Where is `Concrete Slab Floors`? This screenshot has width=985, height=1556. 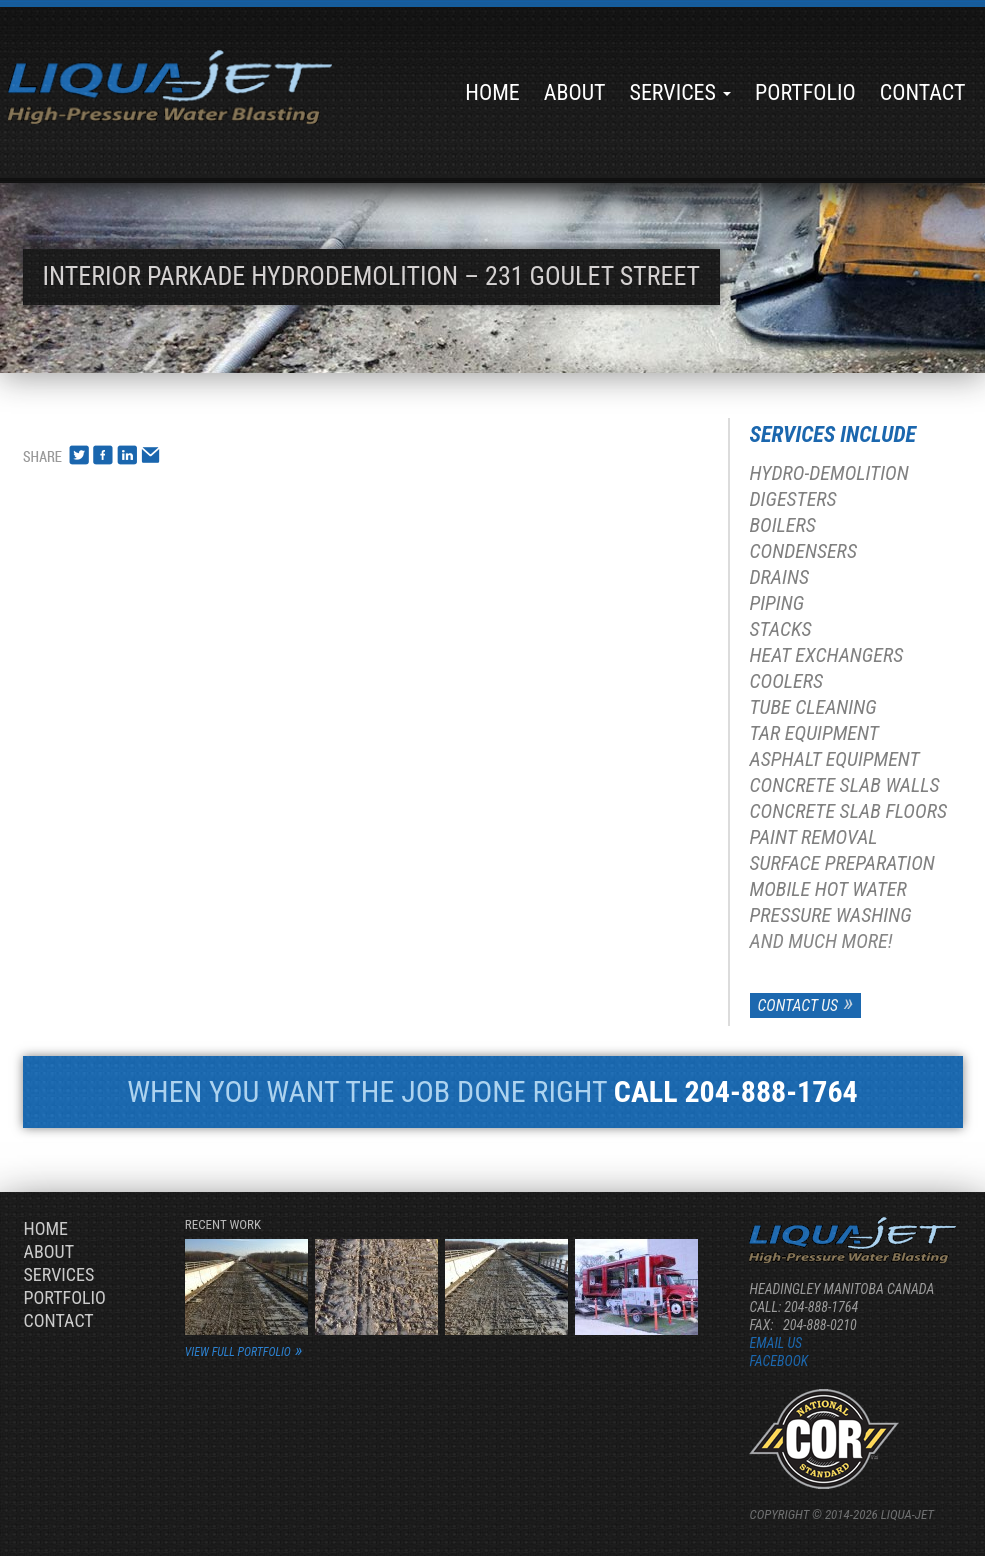
Concrete Slab Floors is located at coordinates (848, 811).